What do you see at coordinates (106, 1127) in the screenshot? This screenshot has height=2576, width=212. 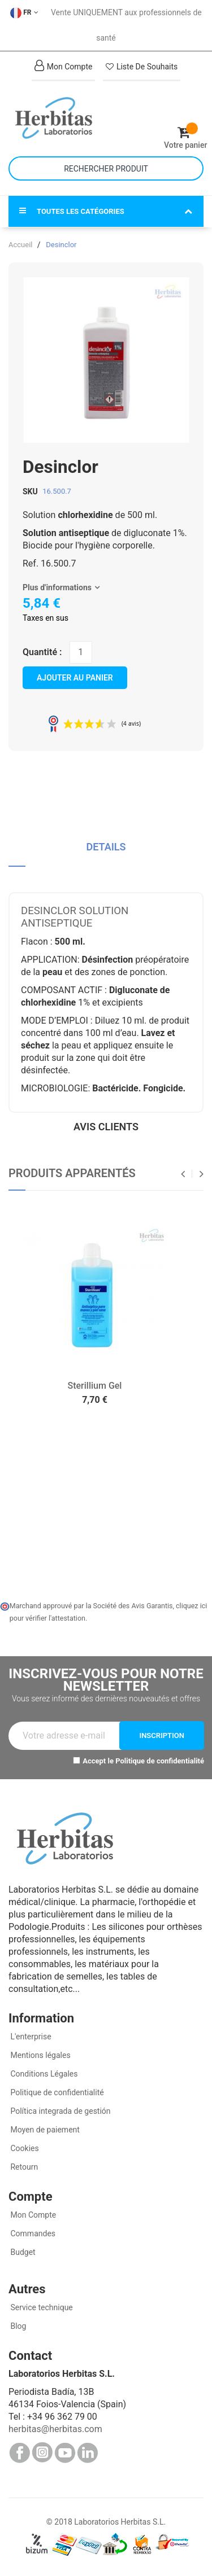 I see `Avis clients` at bounding box center [106, 1127].